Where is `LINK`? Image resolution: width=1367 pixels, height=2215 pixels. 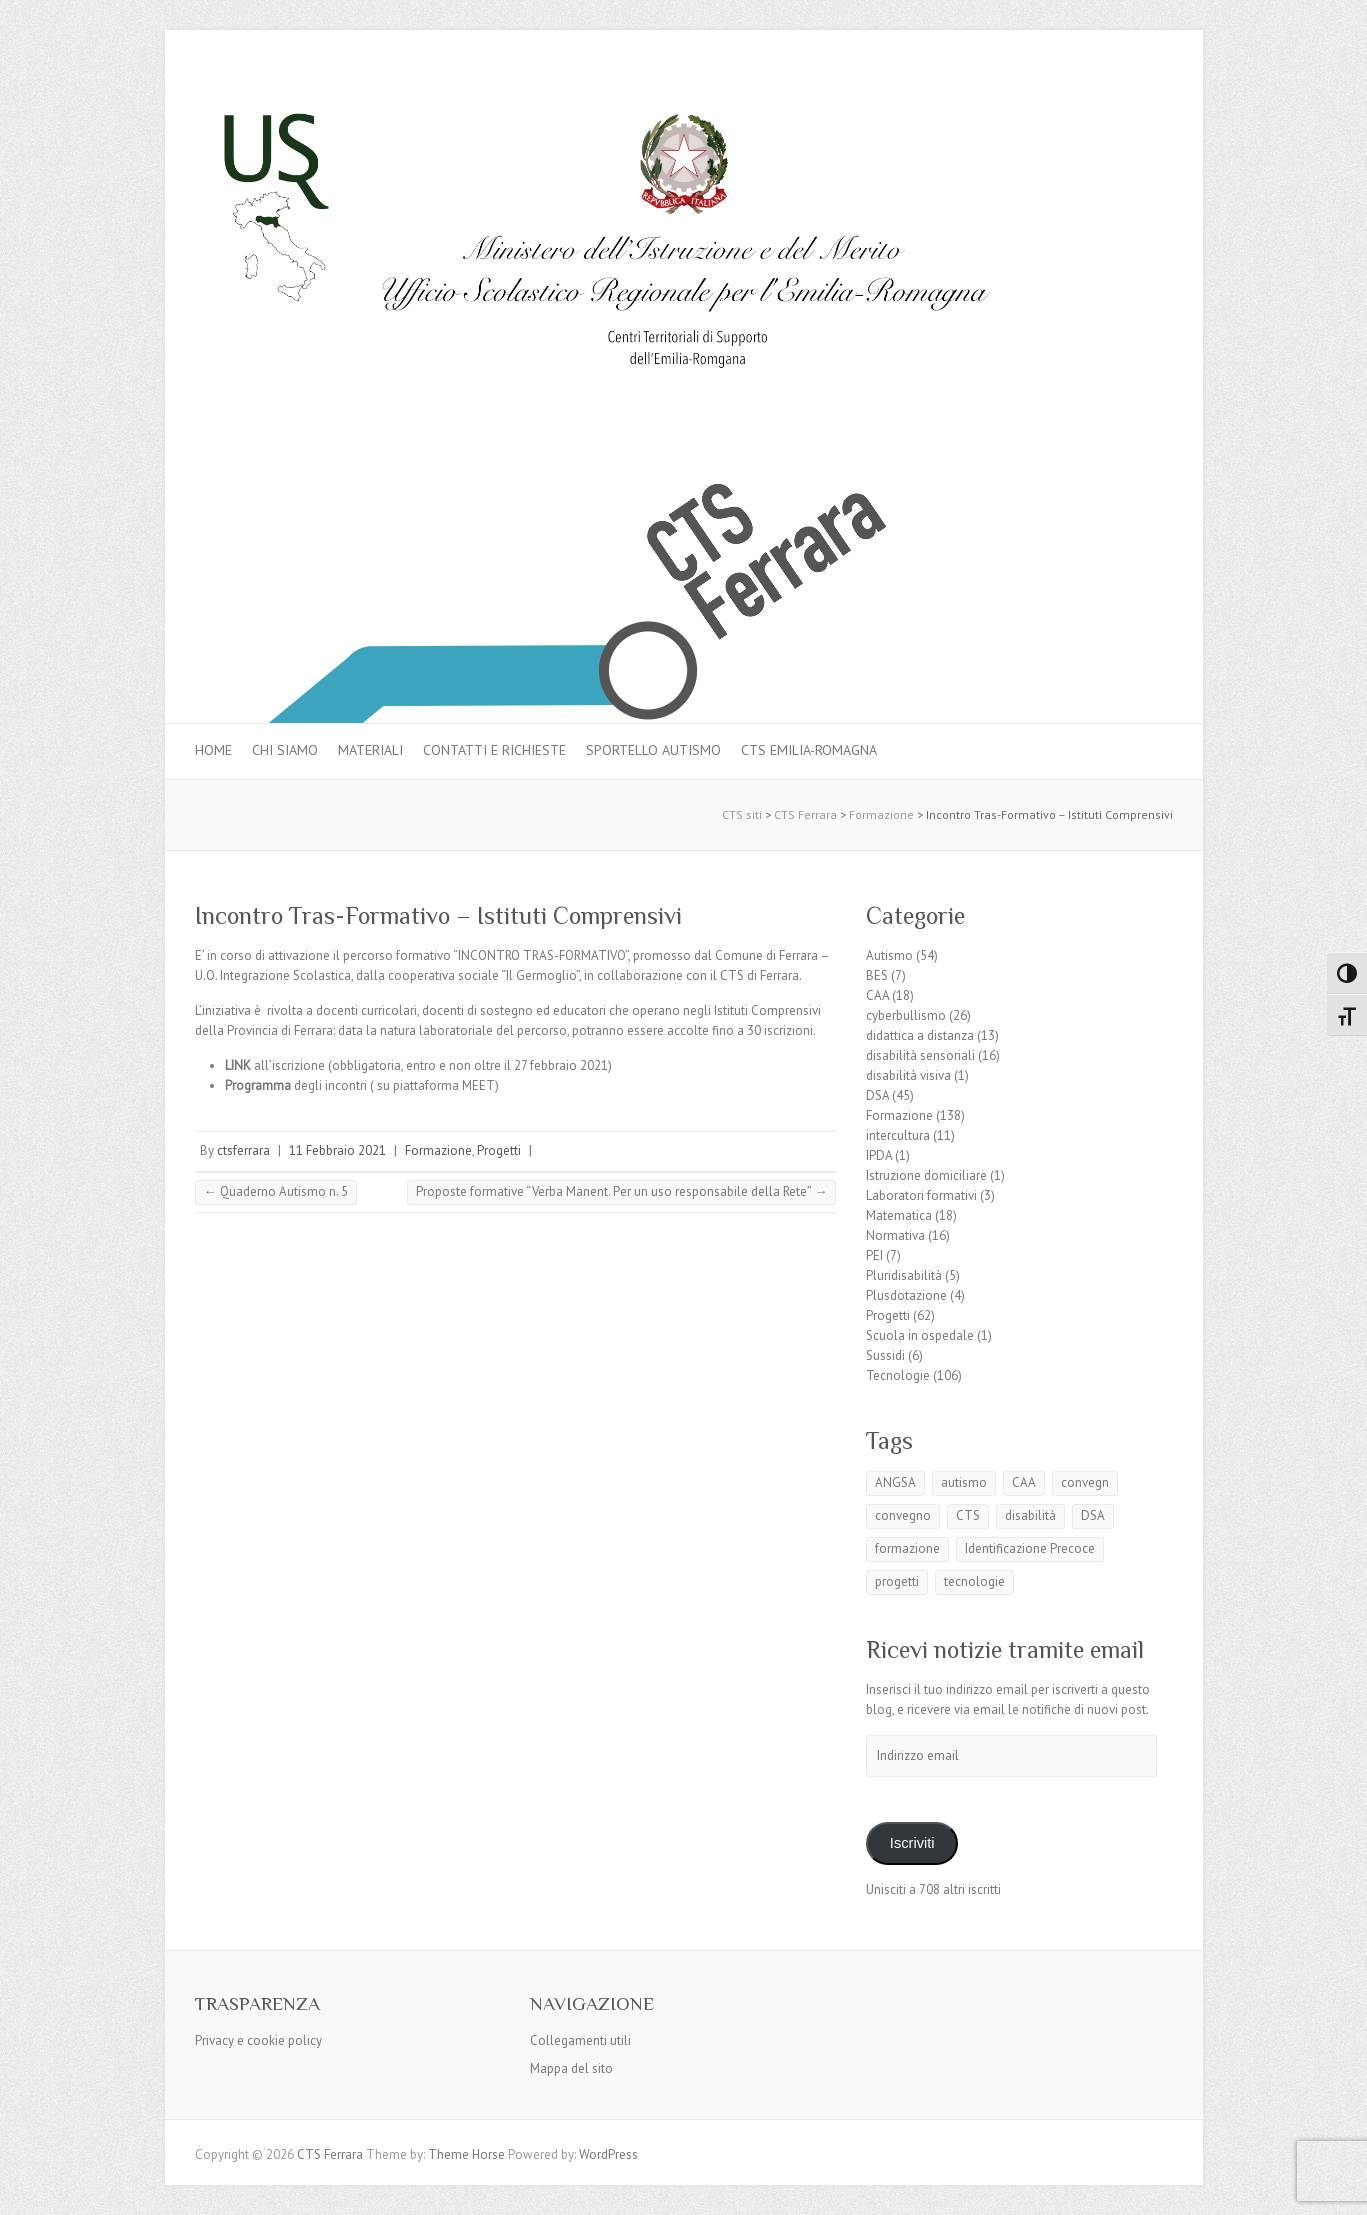
LINK is located at coordinates (238, 1065).